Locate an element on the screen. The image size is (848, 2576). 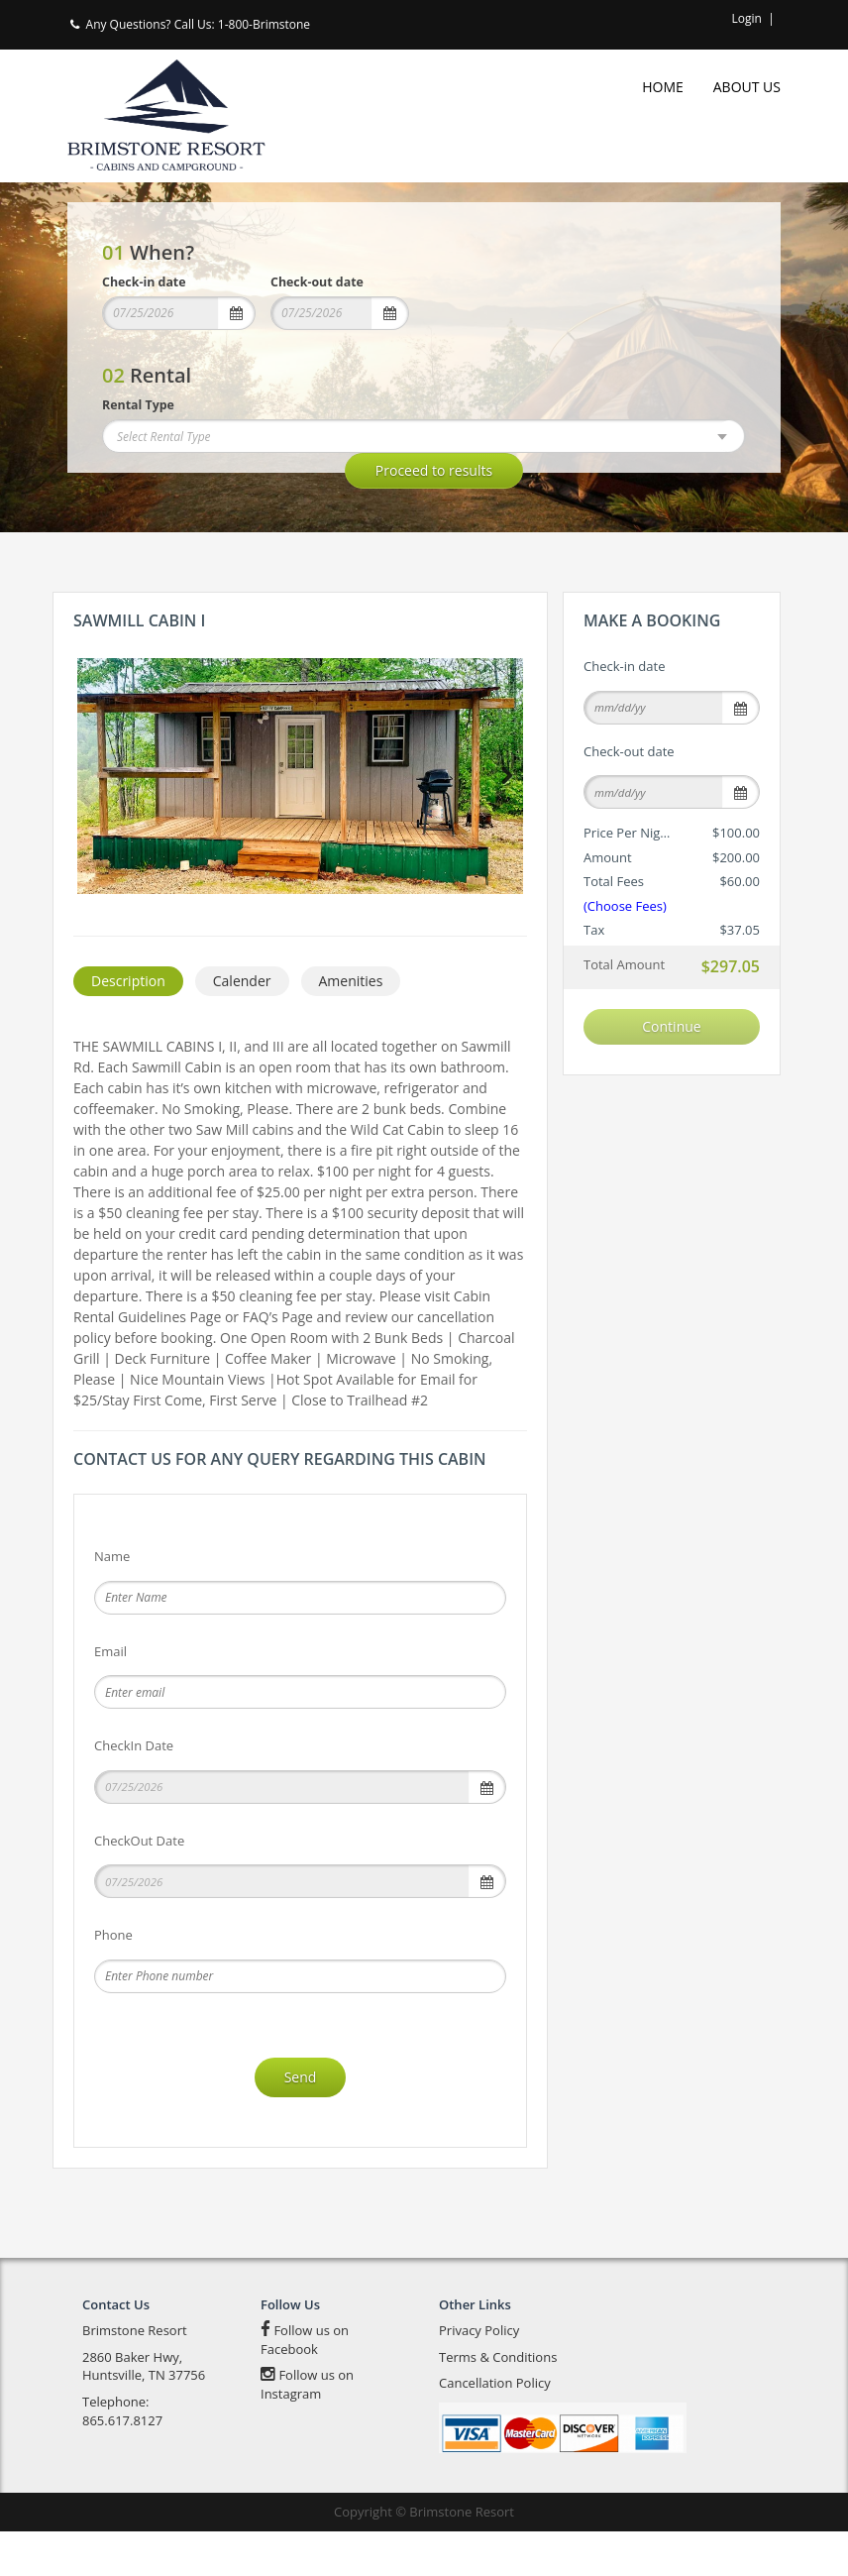
Privacy Policy is located at coordinates (479, 2376).